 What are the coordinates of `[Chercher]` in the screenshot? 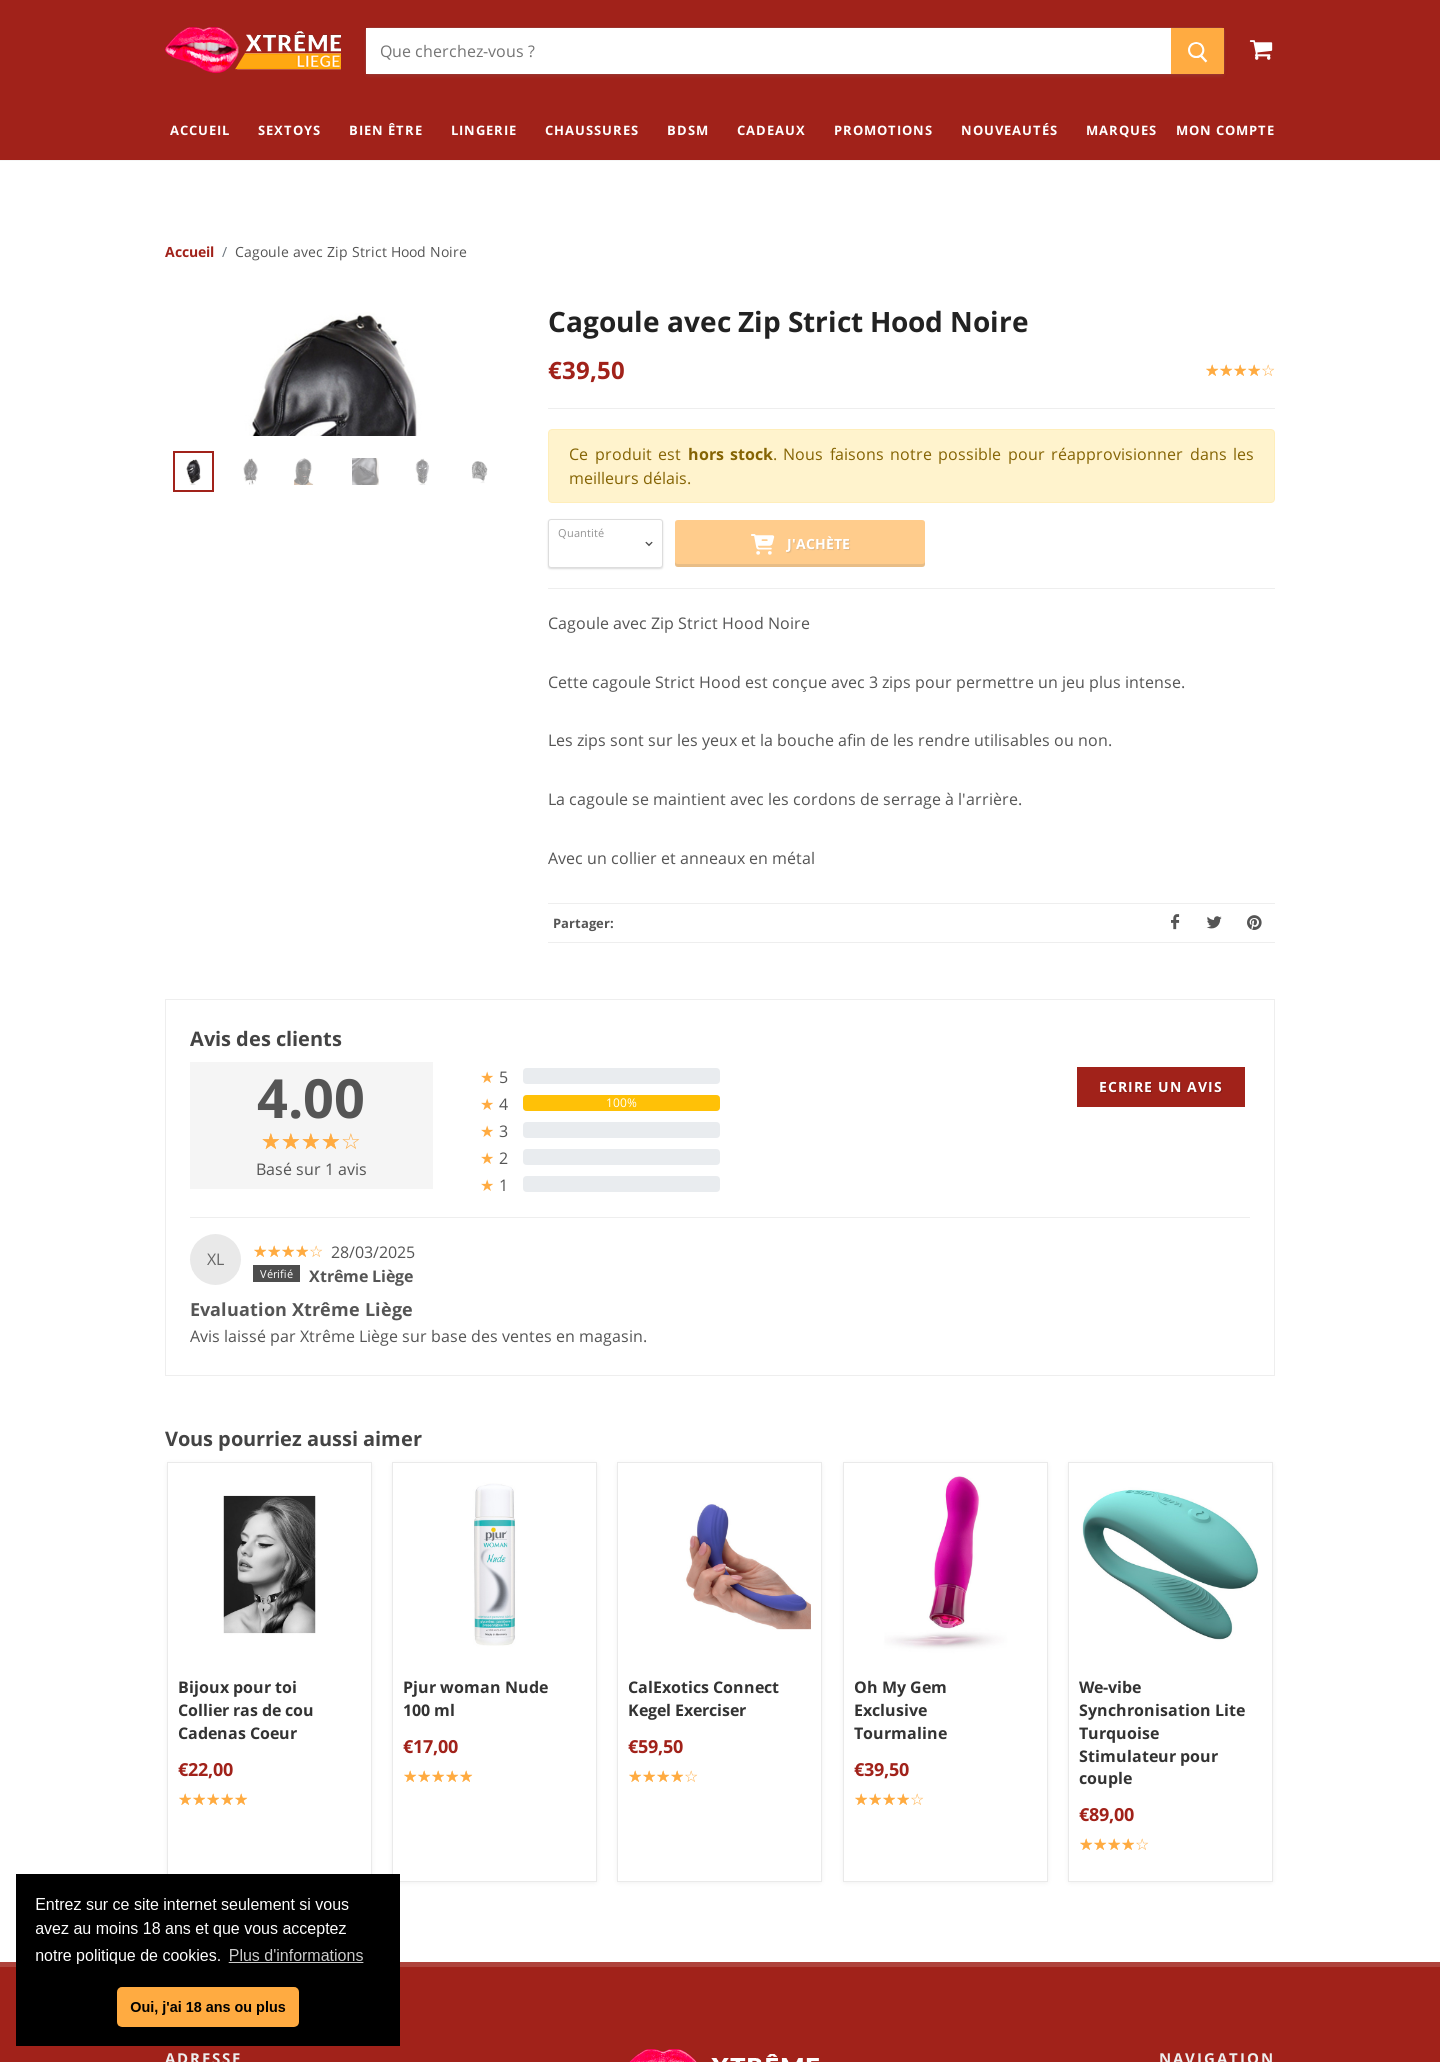 It's located at (768, 51).